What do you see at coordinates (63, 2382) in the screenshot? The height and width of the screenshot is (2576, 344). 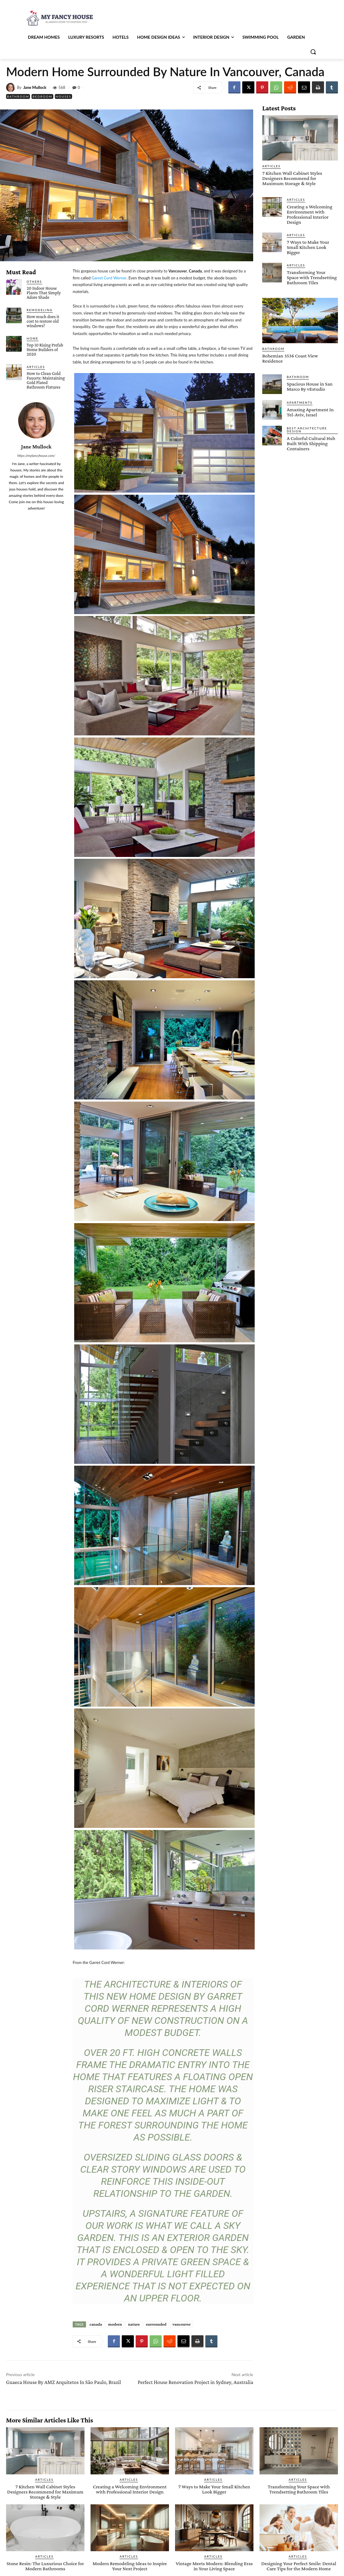 I see `Guaeca House By AMZ Arquitetos In São Paulo, Brazil` at bounding box center [63, 2382].